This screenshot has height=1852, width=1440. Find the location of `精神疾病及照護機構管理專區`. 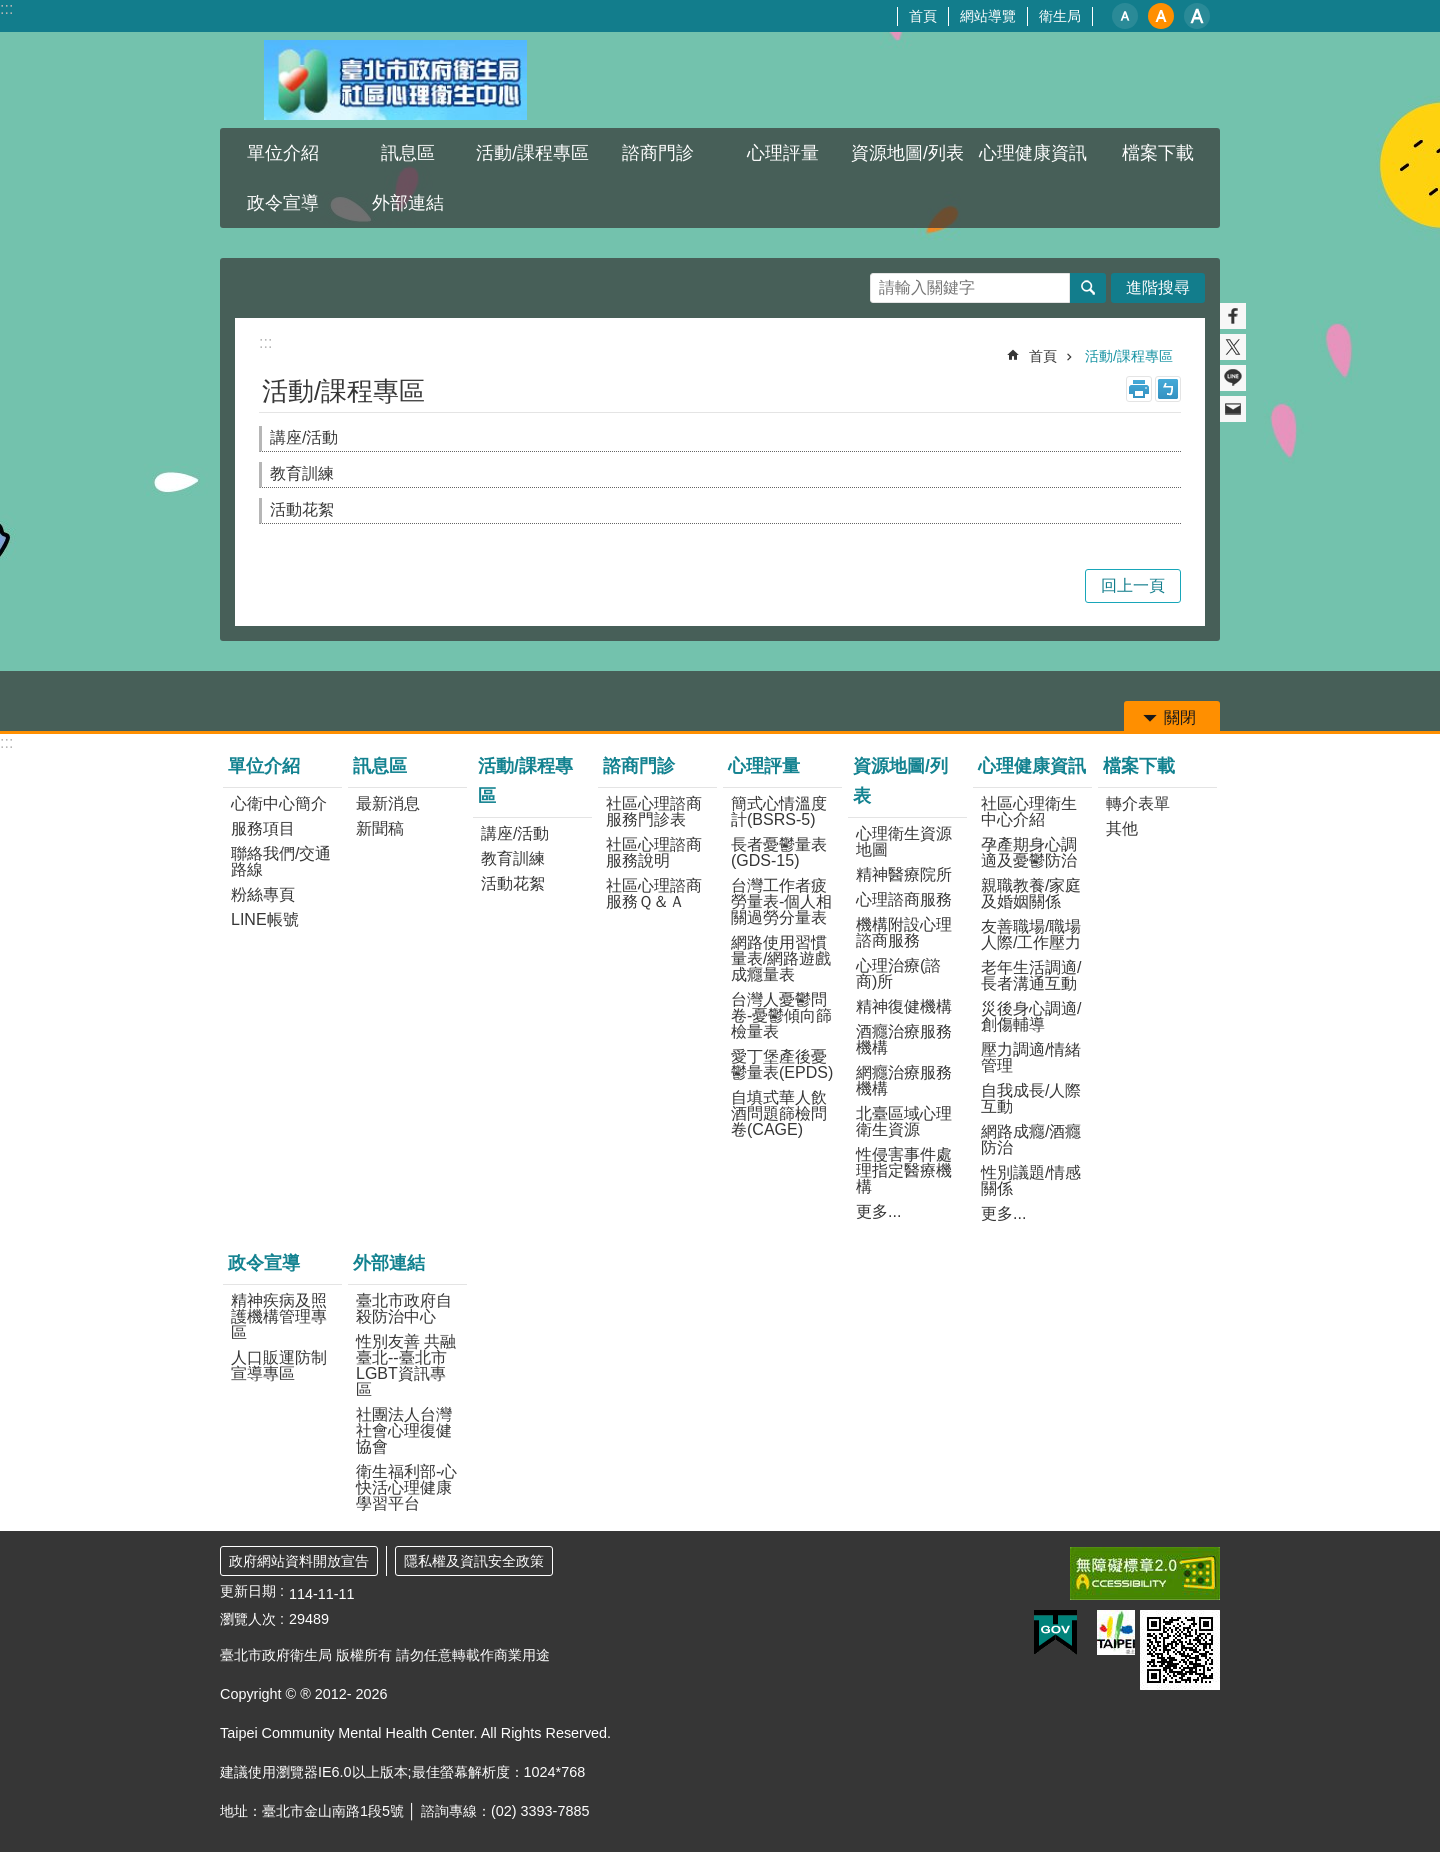

精神疾病及照護機構管理專區 is located at coordinates (279, 1316).